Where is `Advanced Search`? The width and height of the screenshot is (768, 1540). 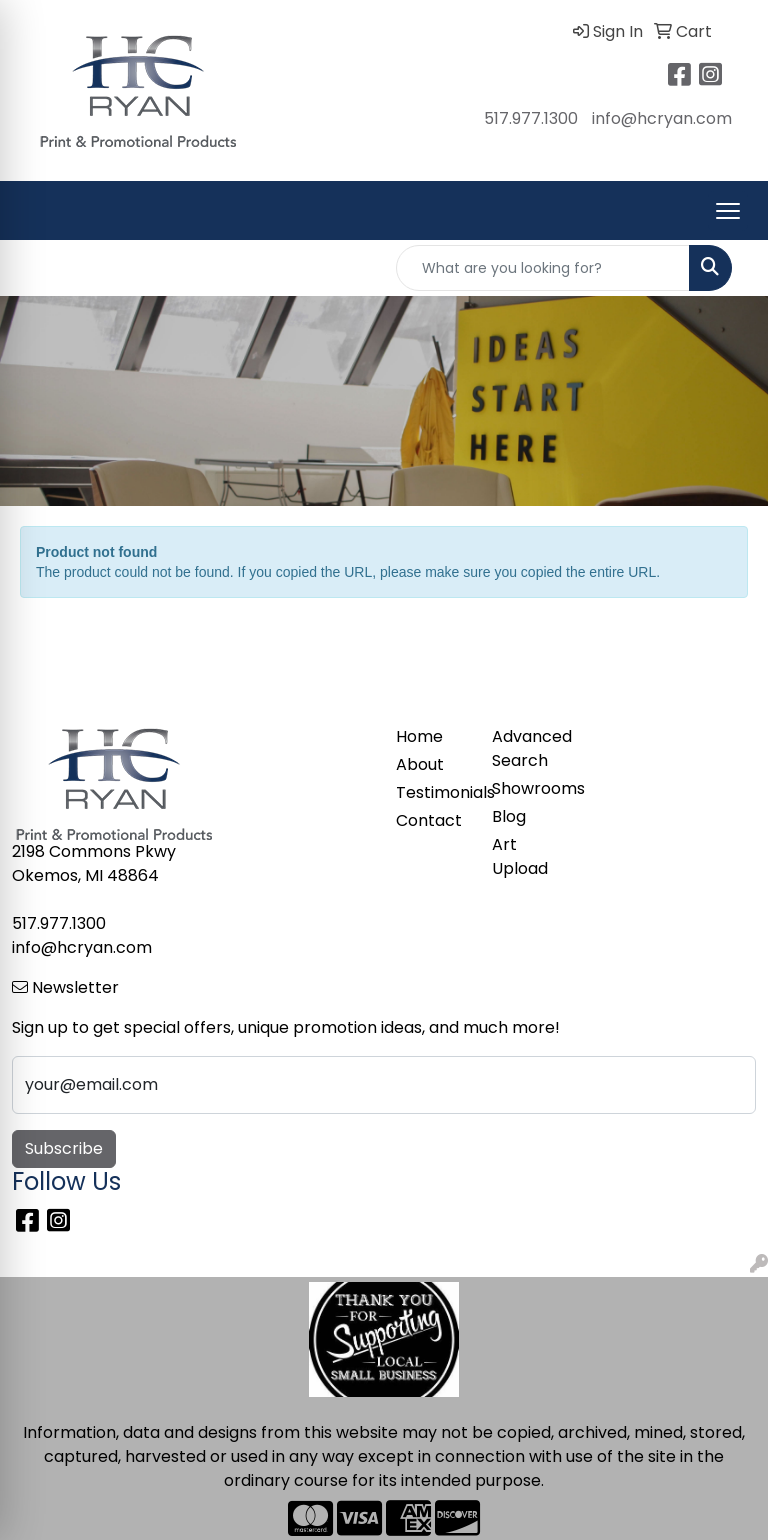
Advanced Search is located at coordinates (528, 748).